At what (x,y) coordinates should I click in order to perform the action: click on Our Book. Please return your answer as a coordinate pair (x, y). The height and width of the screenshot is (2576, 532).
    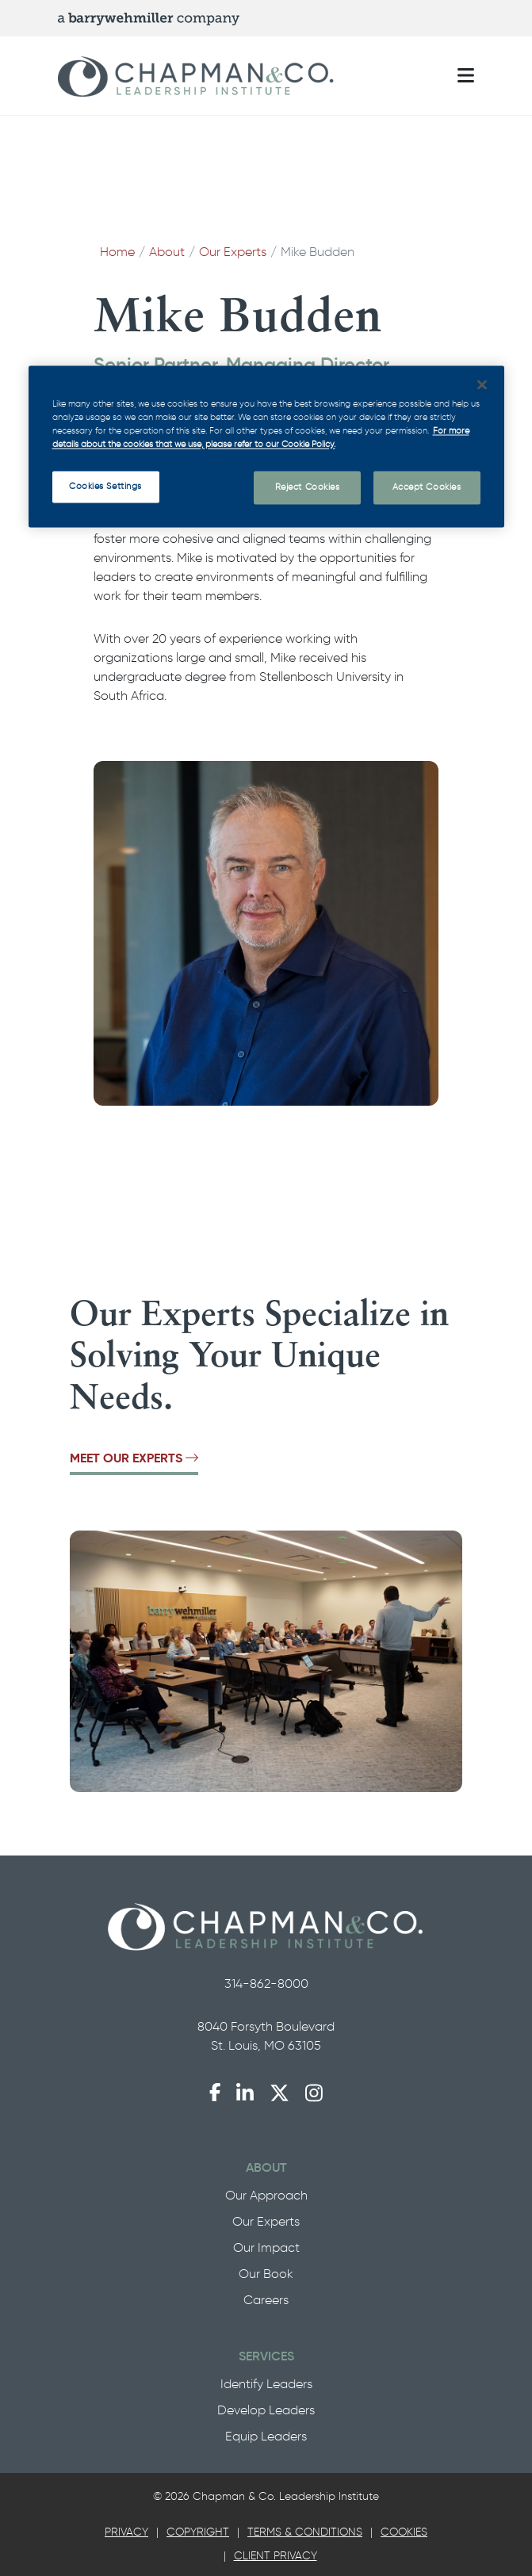
    Looking at the image, I should click on (266, 2273).